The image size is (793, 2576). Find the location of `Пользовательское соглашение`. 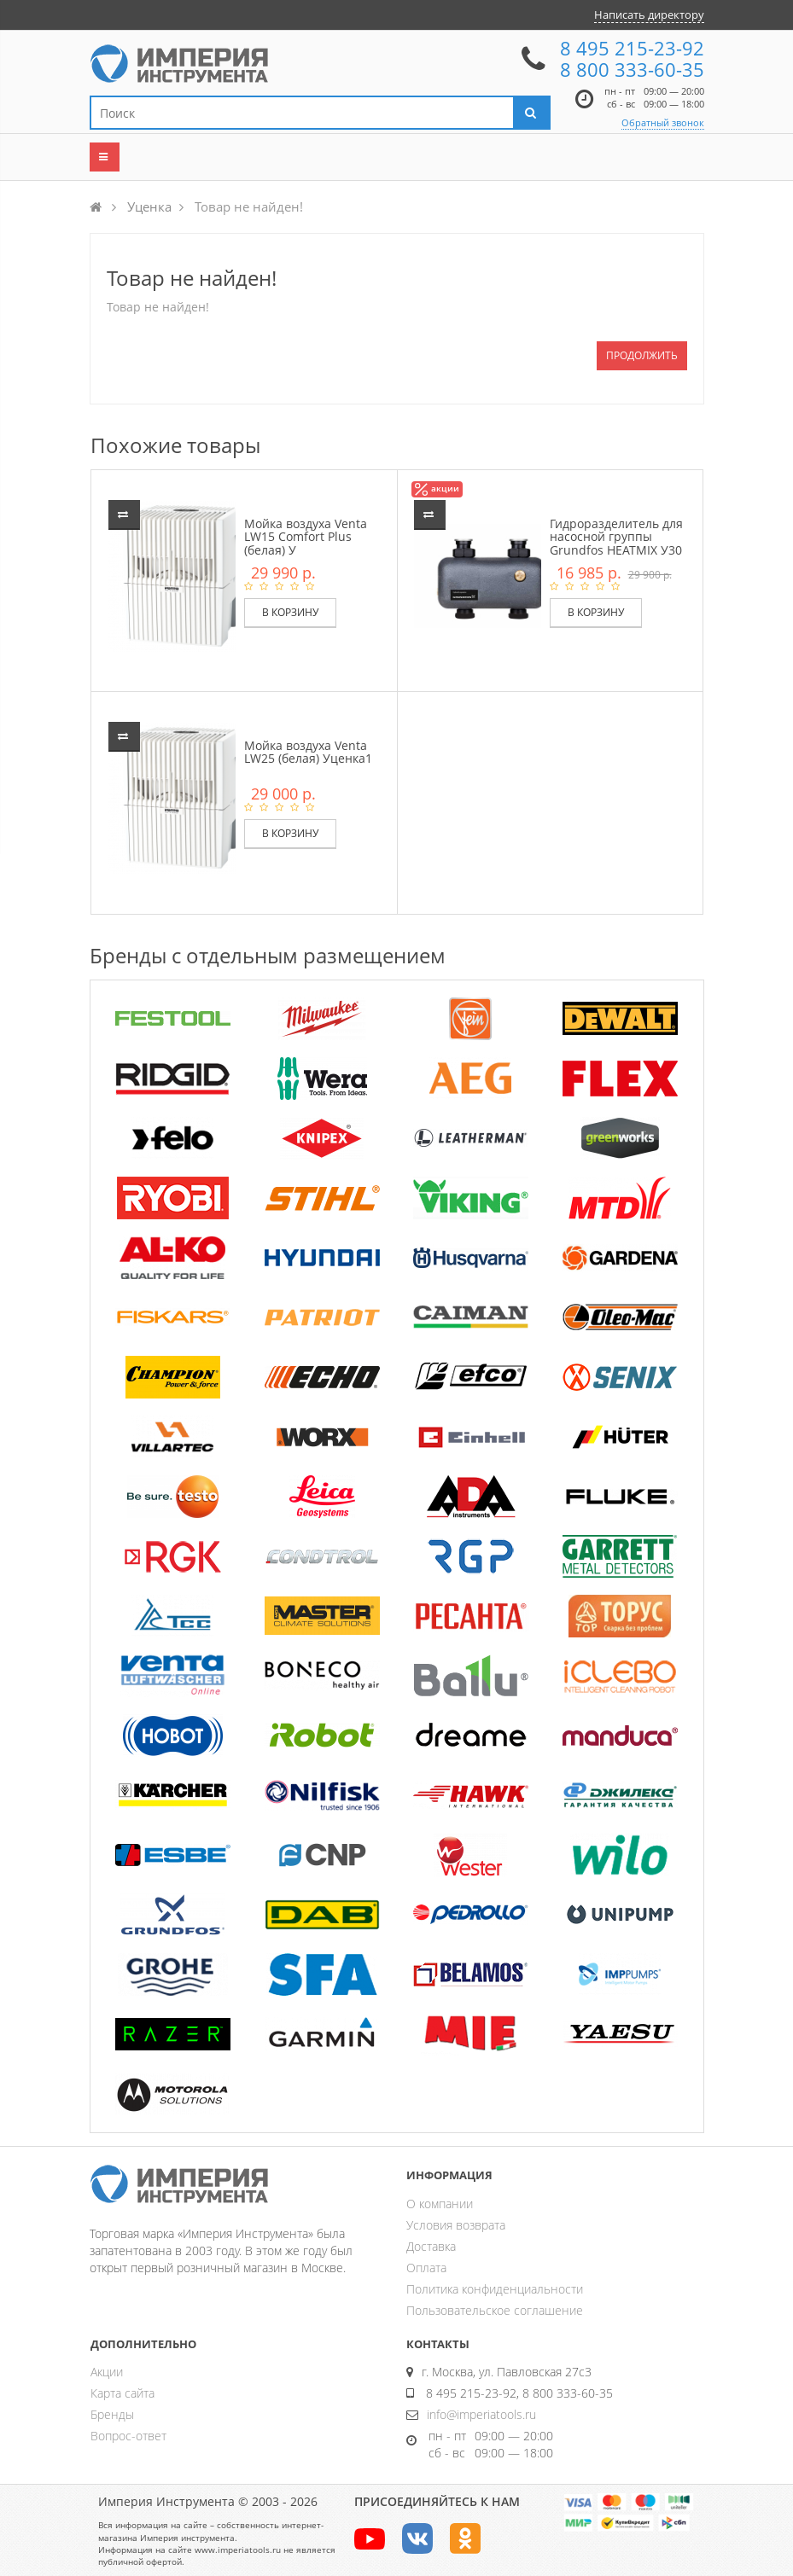

Пользовательское соглашение is located at coordinates (494, 2310).